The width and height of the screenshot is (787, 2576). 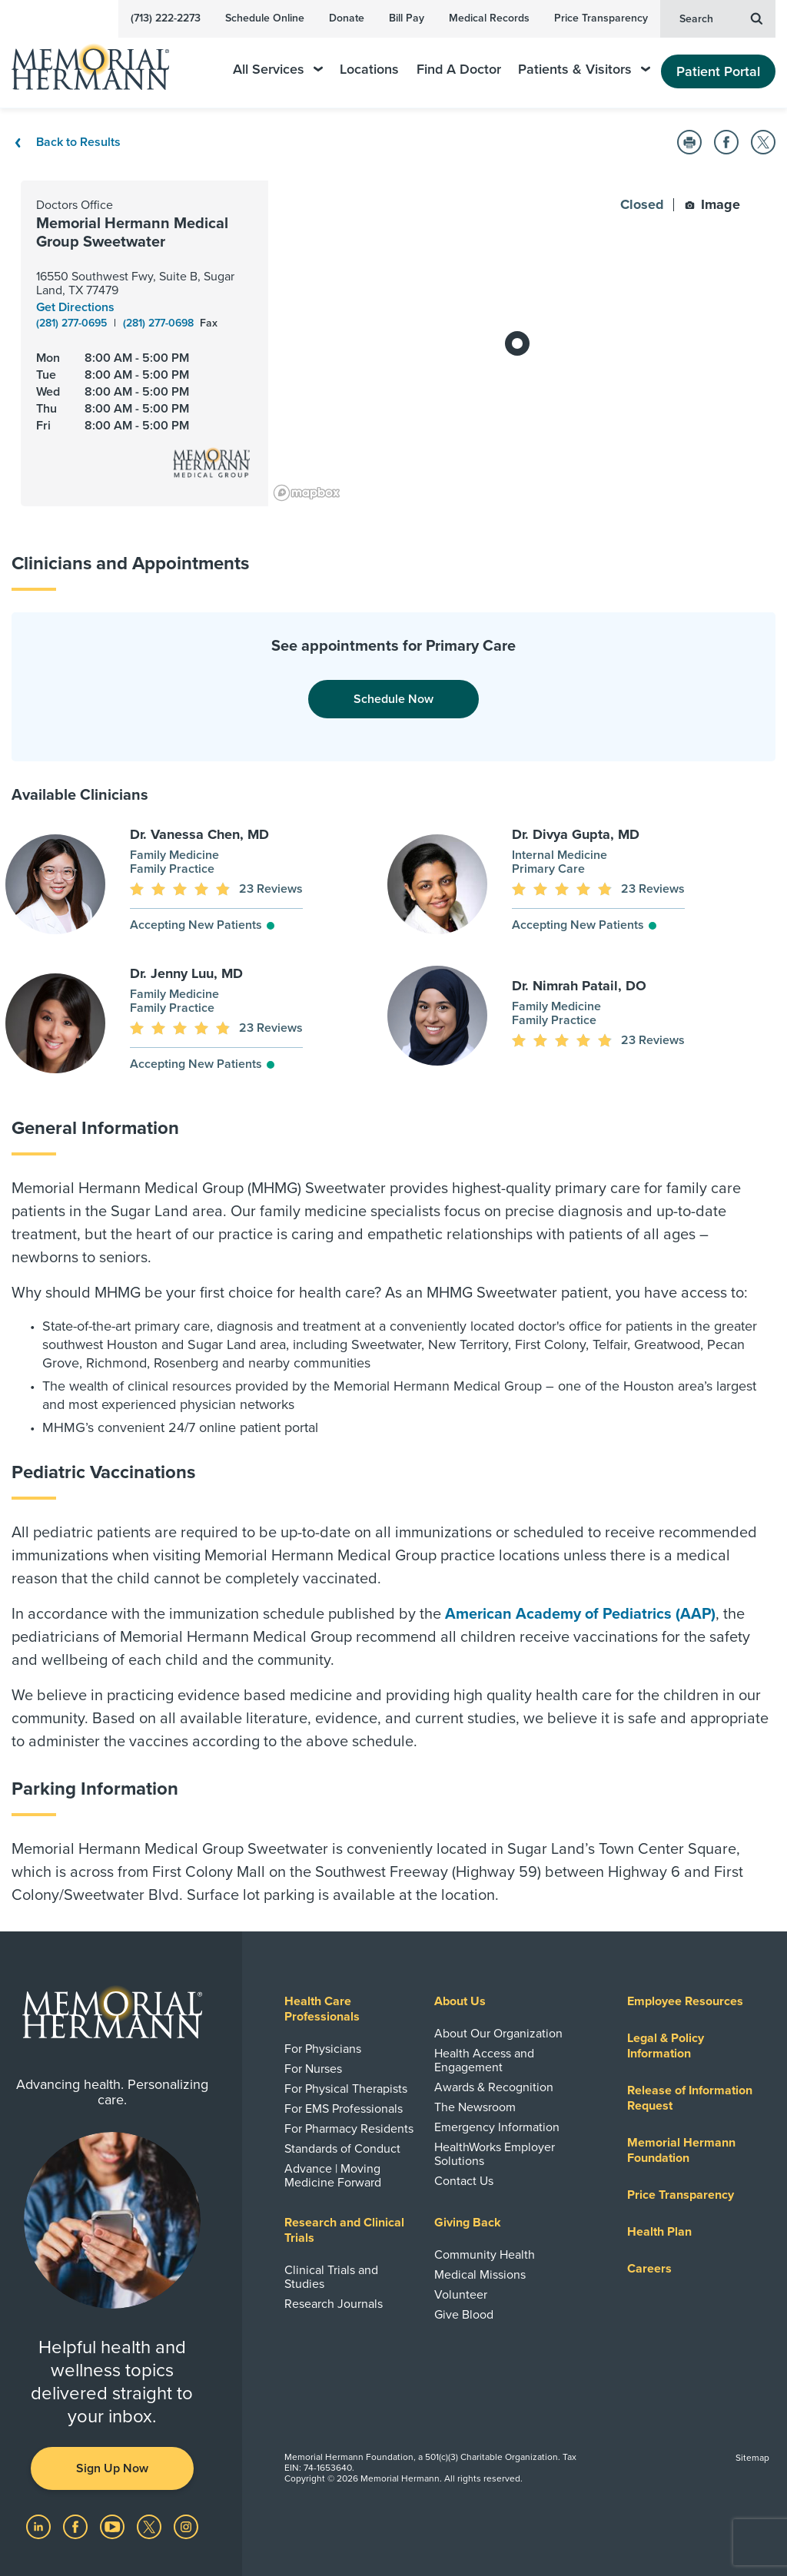 What do you see at coordinates (40, 2526) in the screenshot?
I see `[Visit us on LinkedIn]` at bounding box center [40, 2526].